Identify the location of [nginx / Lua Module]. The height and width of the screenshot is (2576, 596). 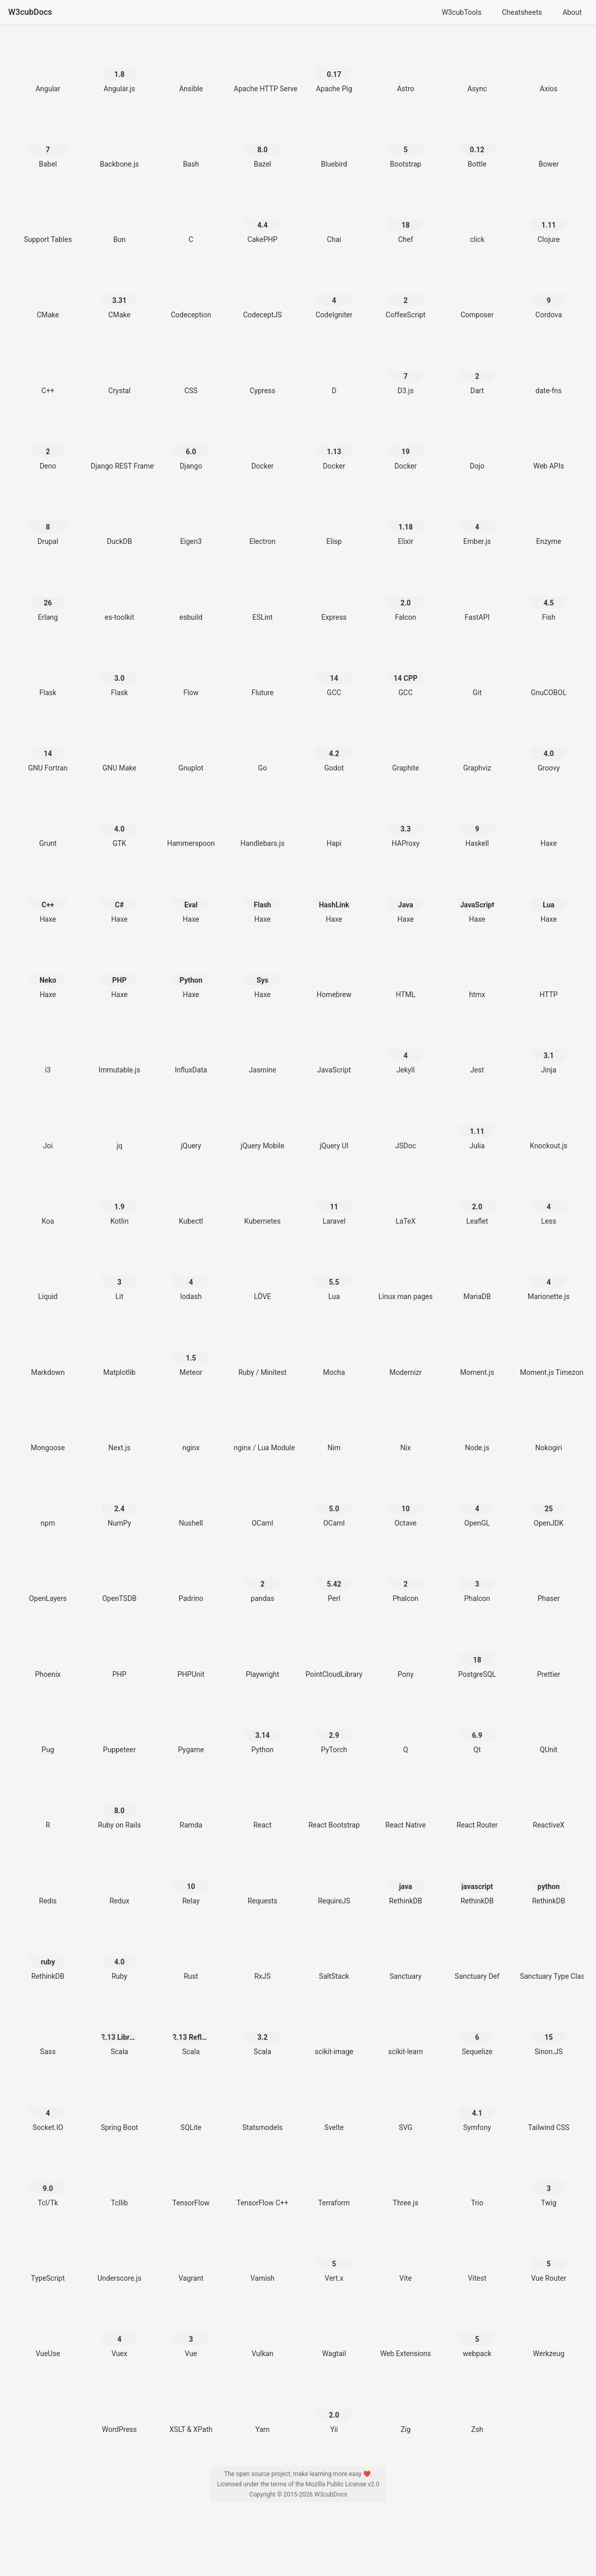
(262, 1427).